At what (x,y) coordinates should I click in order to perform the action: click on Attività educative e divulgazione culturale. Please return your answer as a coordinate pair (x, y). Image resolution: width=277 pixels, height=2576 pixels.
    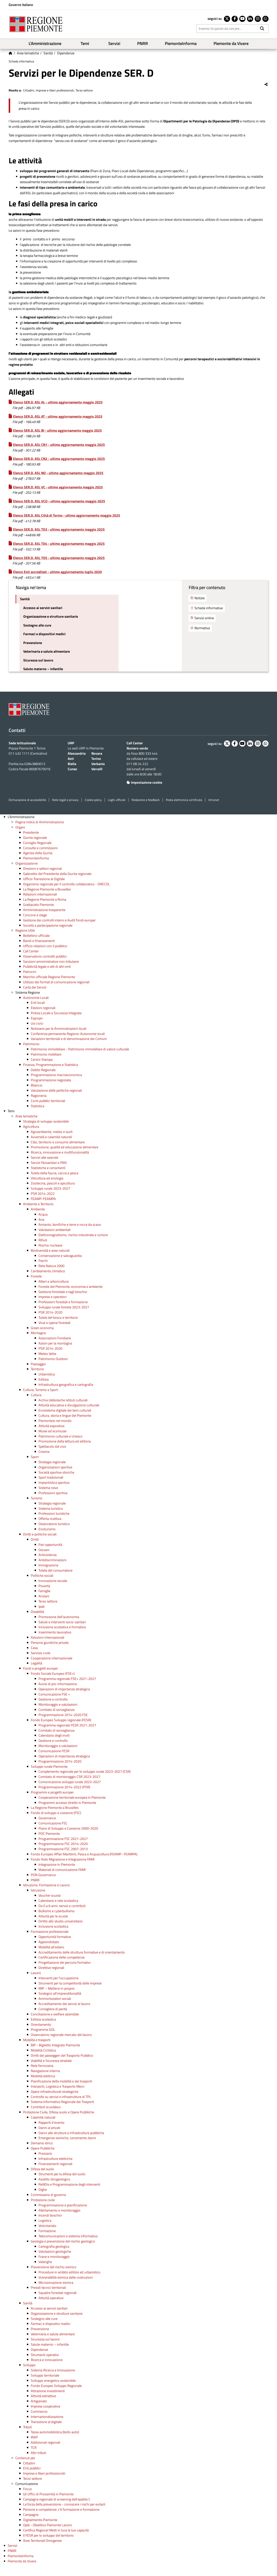
    Looking at the image, I should click on (68, 1408).